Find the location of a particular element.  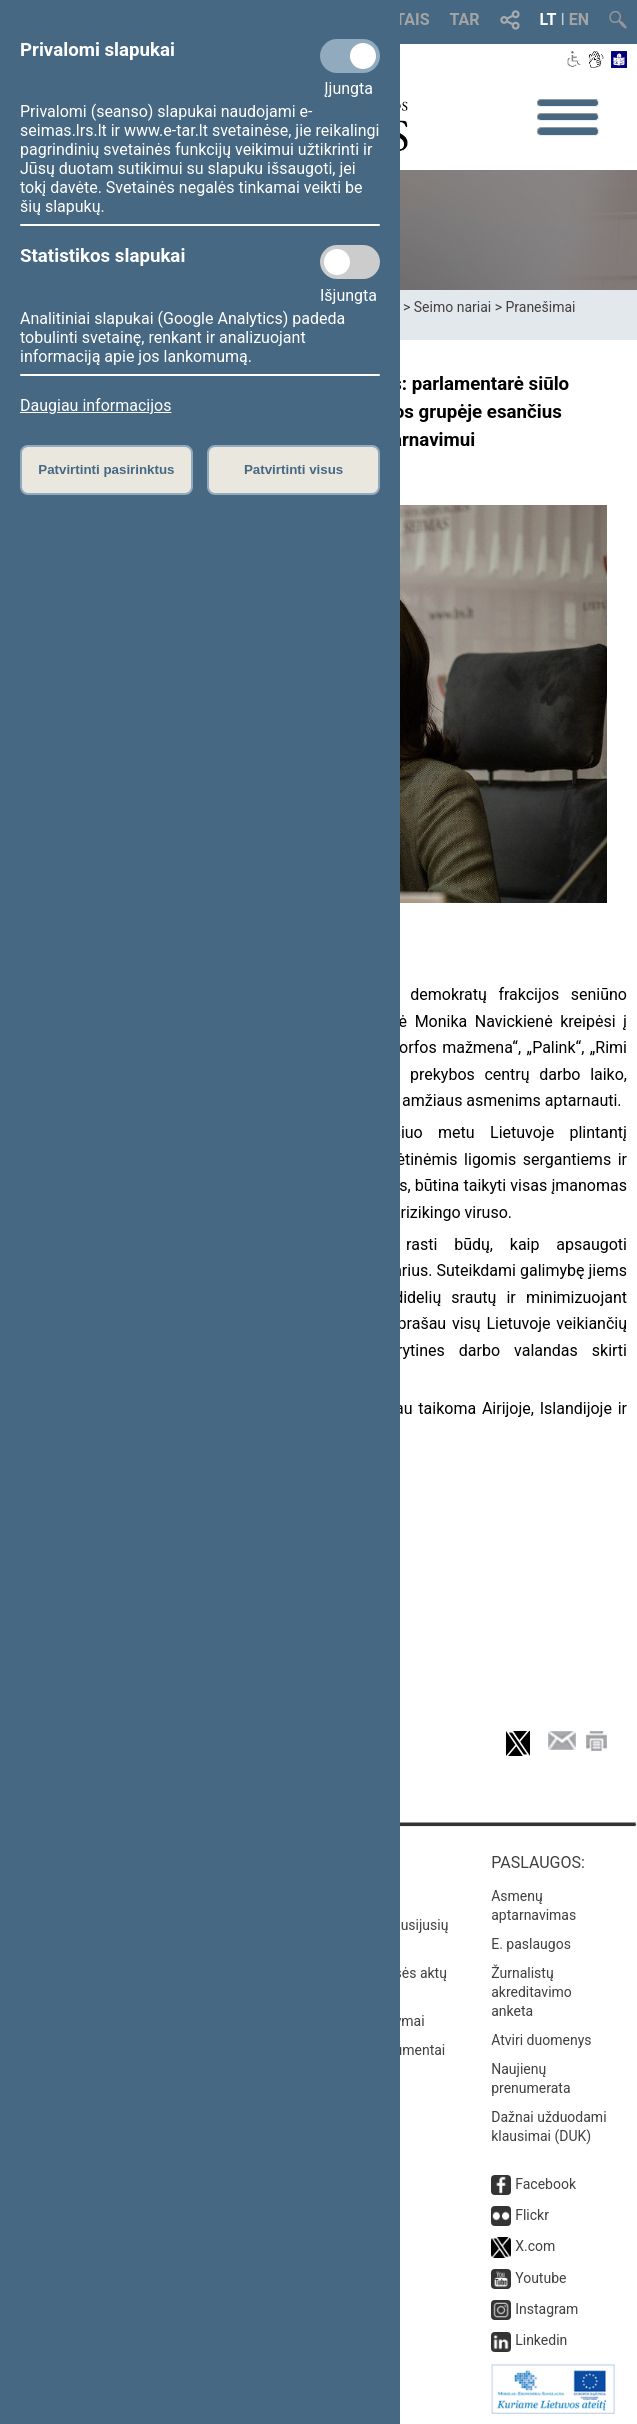

Flickr is located at coordinates (532, 2215).